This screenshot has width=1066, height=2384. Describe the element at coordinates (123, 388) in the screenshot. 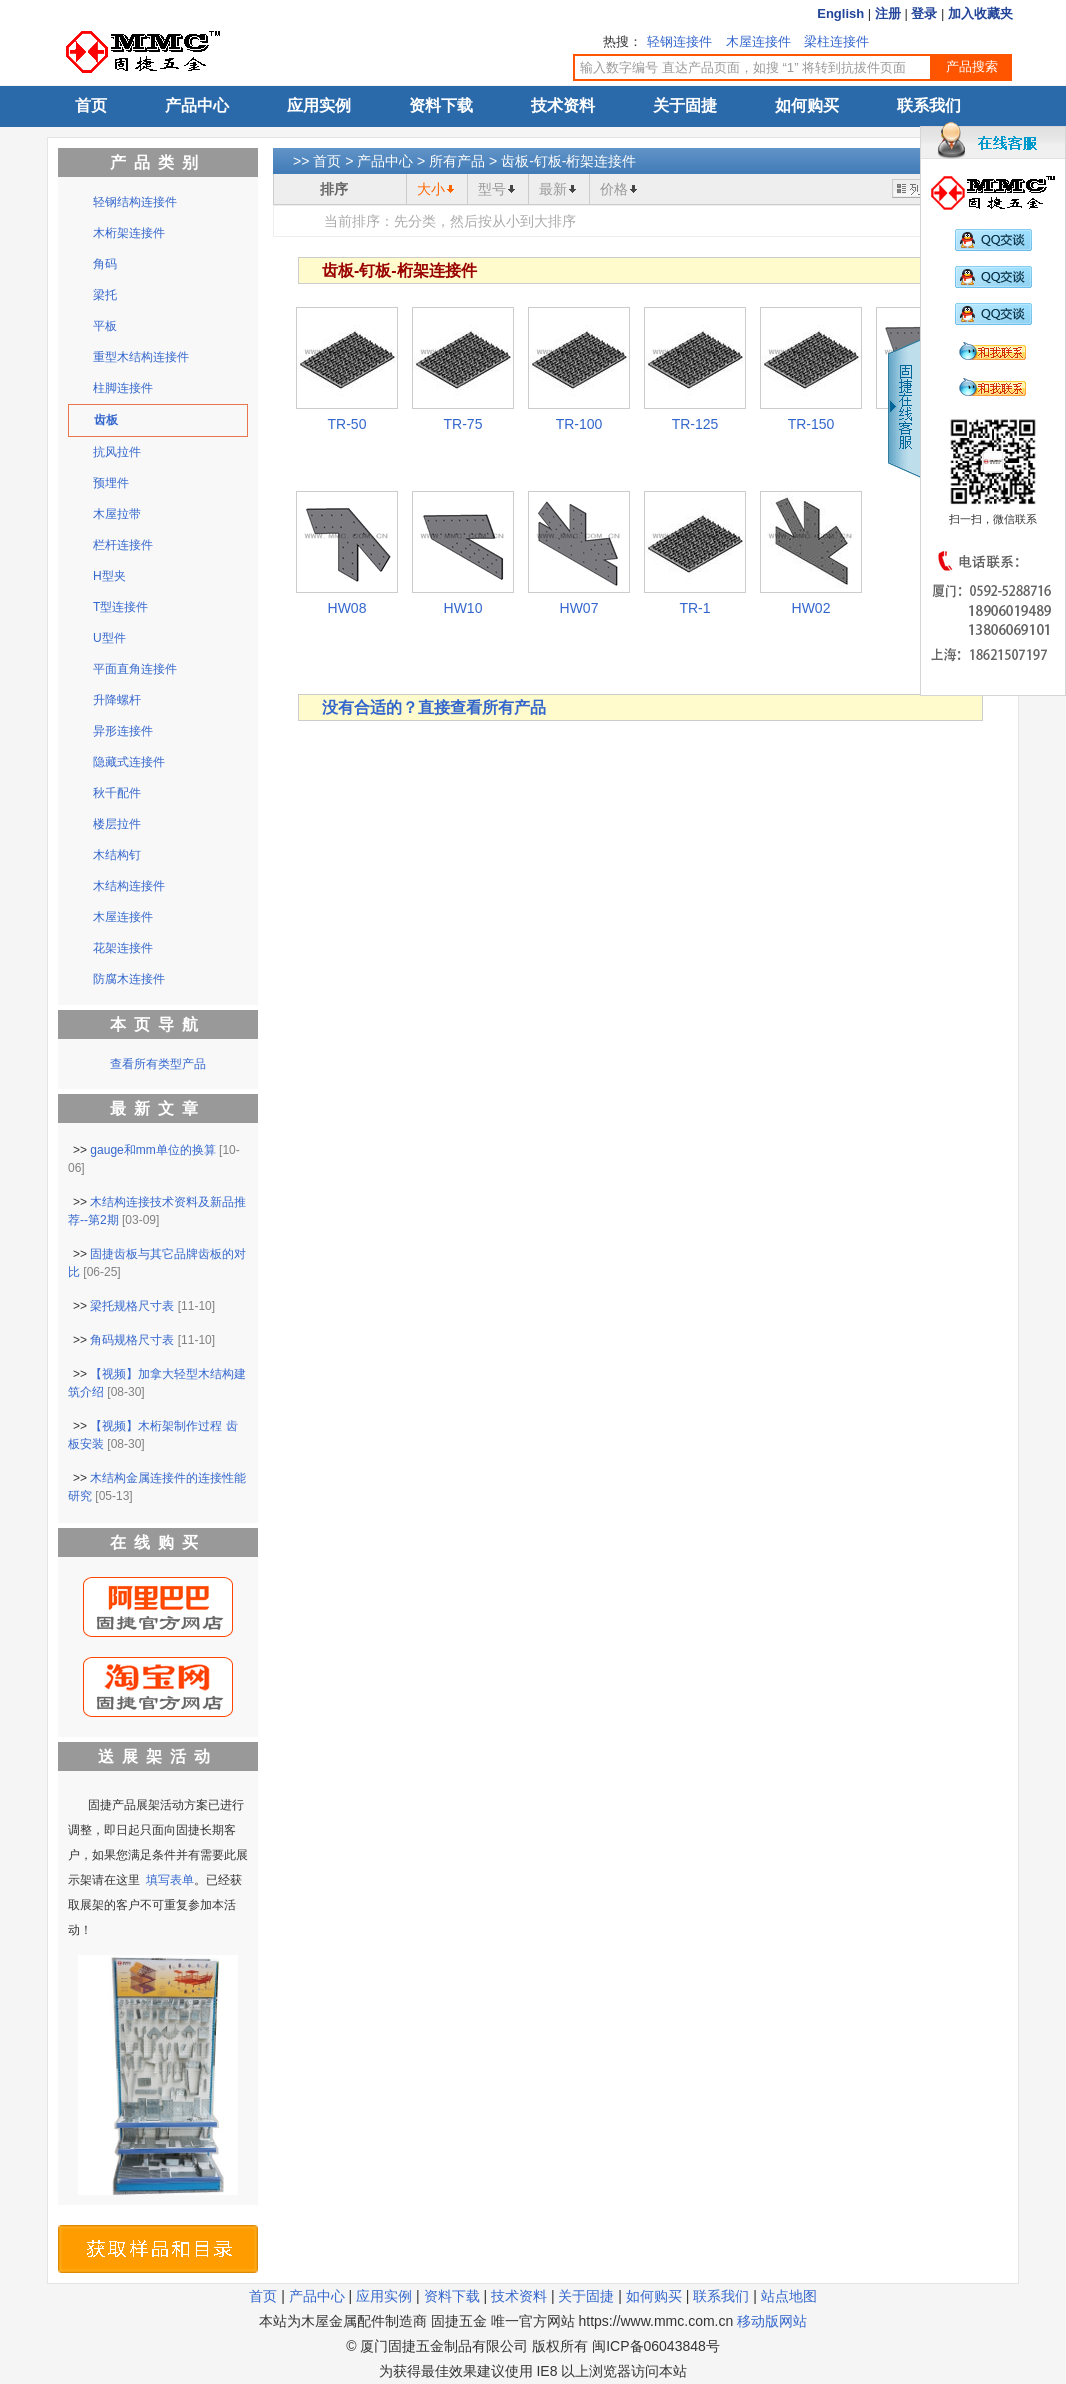

I see `柱脚连接件` at that location.